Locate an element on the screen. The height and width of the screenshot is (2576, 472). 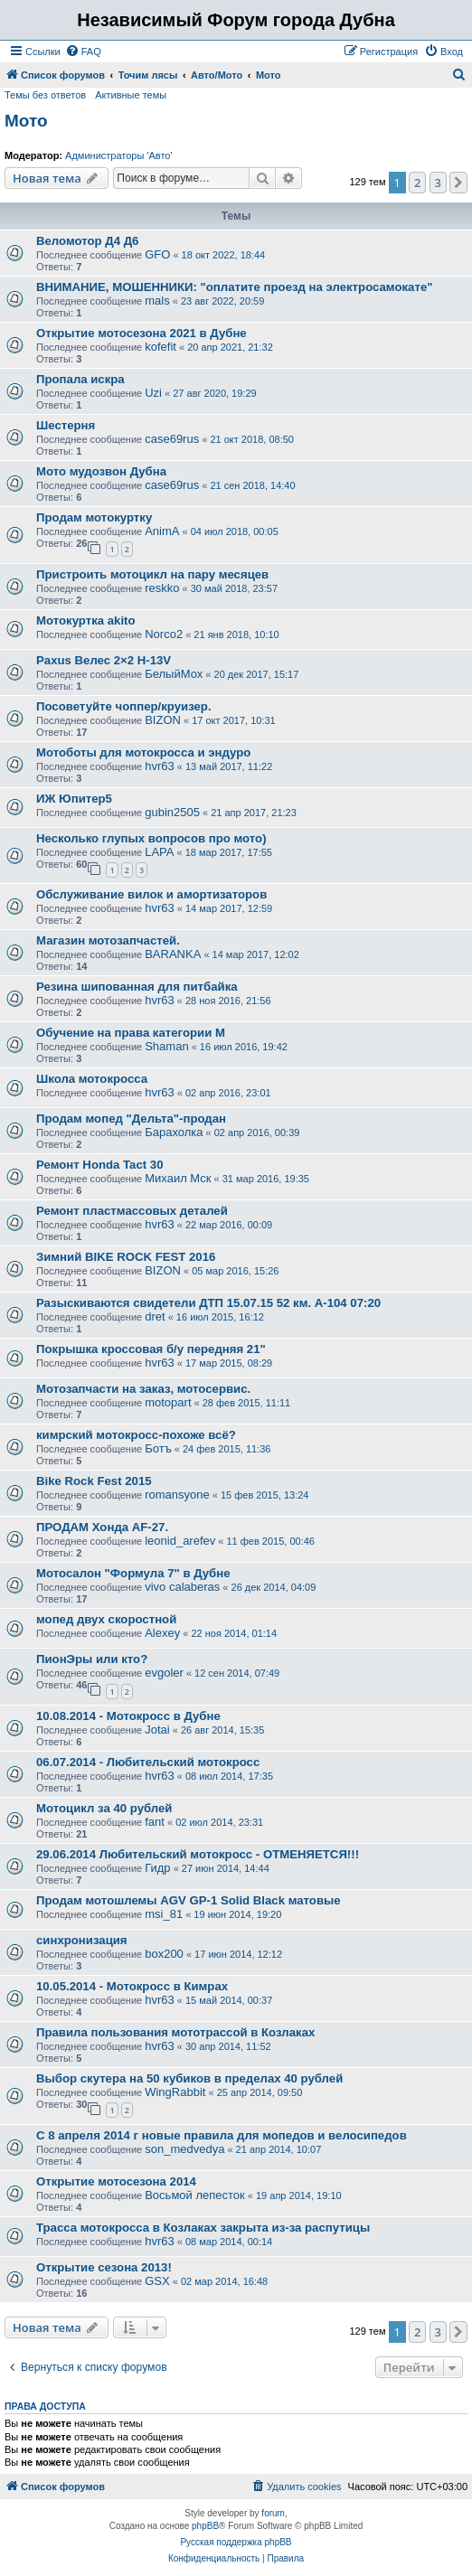
[button] is located at coordinates (458, 182).